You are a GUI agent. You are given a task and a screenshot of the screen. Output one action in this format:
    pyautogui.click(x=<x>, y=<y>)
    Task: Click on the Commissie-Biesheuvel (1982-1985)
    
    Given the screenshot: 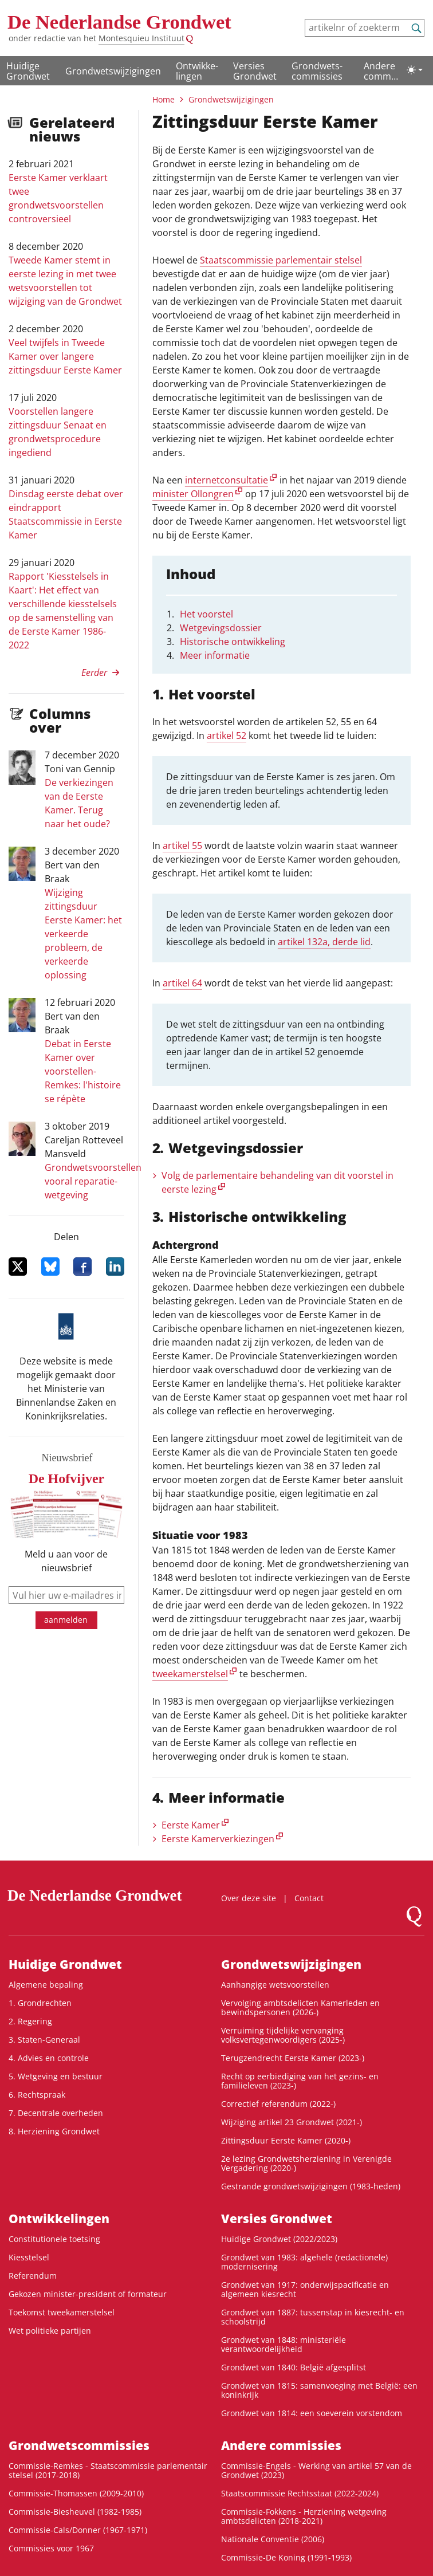 What is the action you would take?
    pyautogui.click(x=75, y=2511)
    